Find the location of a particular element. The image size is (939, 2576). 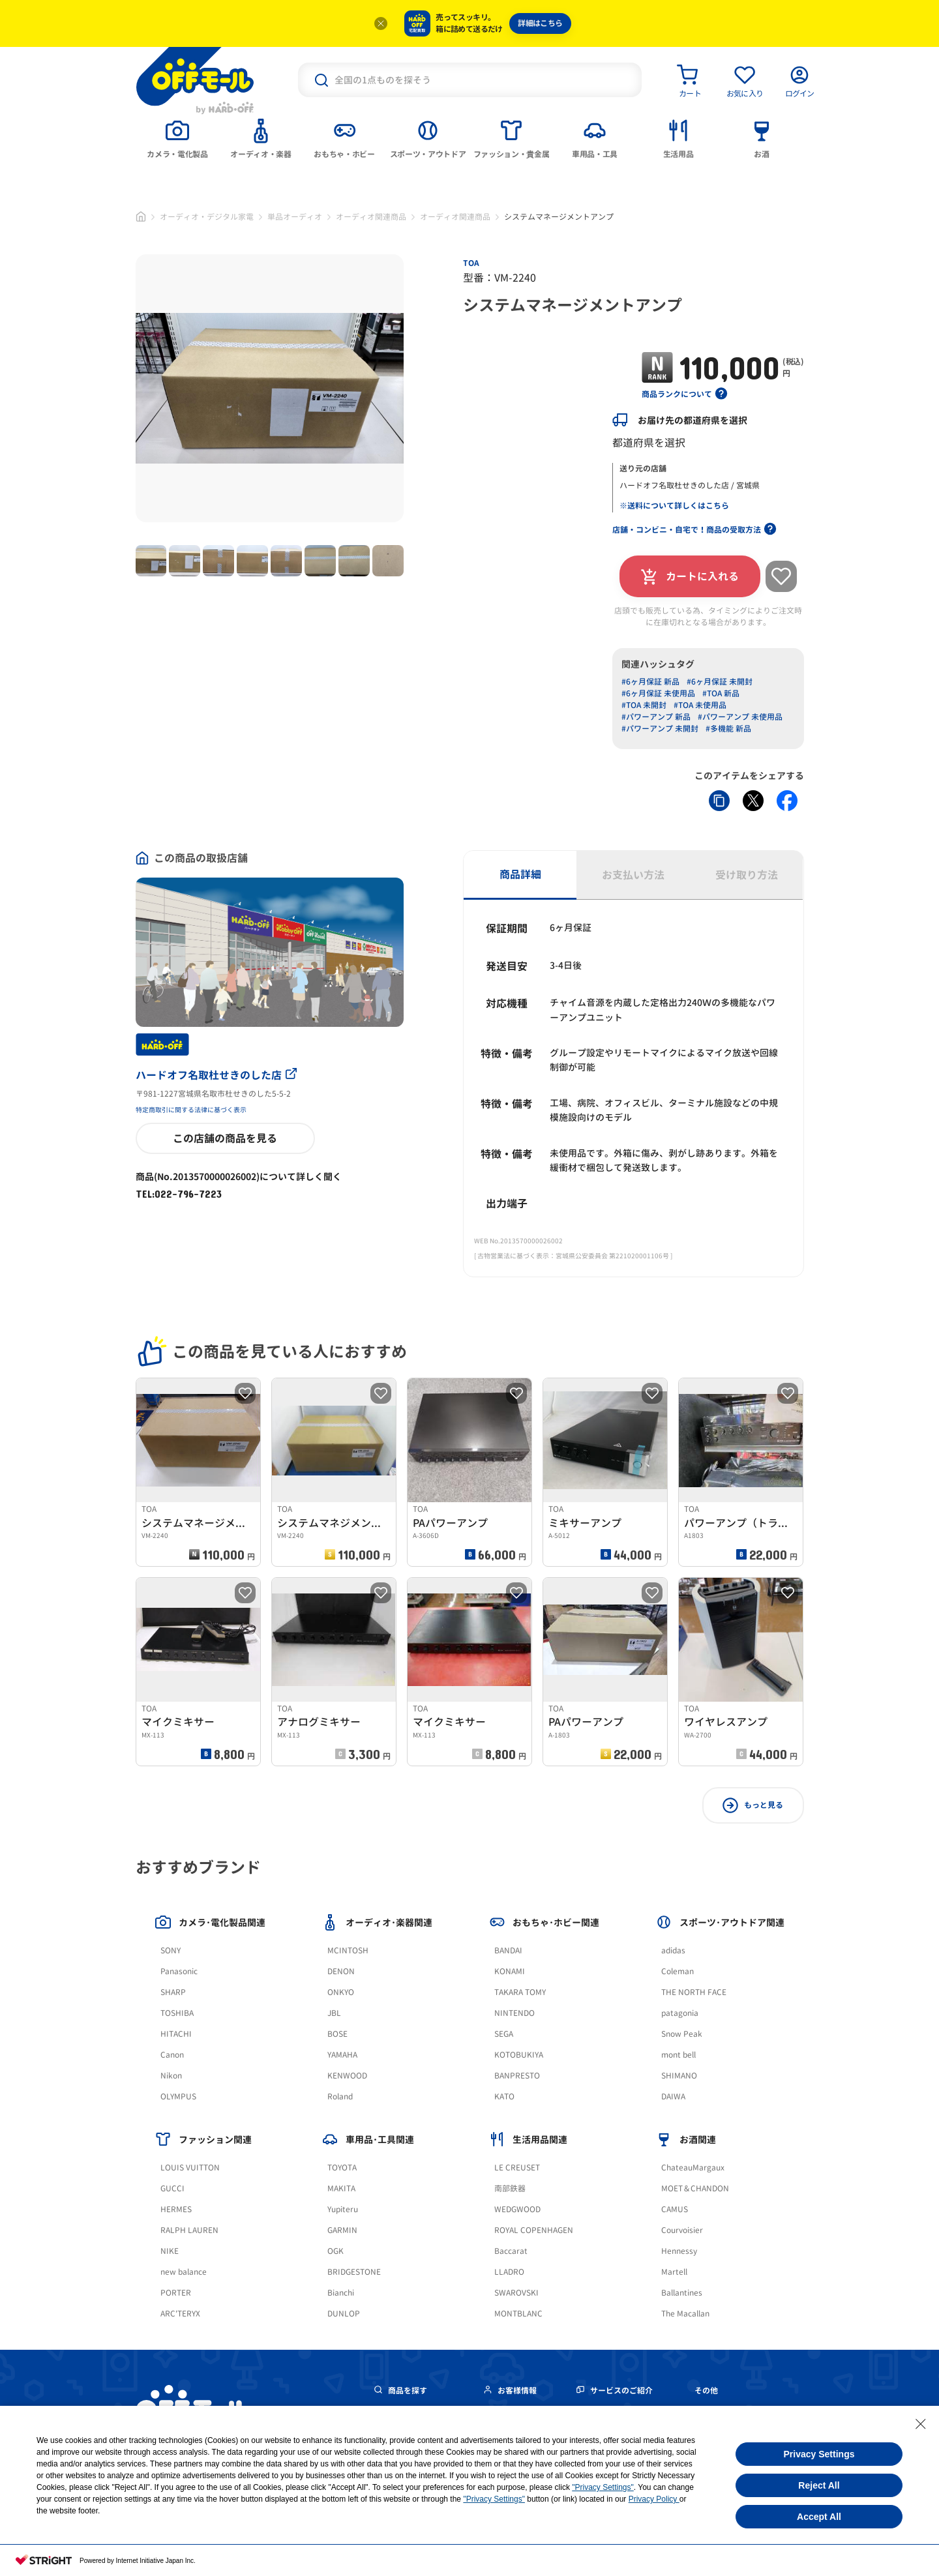

Coleman is located at coordinates (677, 1971).